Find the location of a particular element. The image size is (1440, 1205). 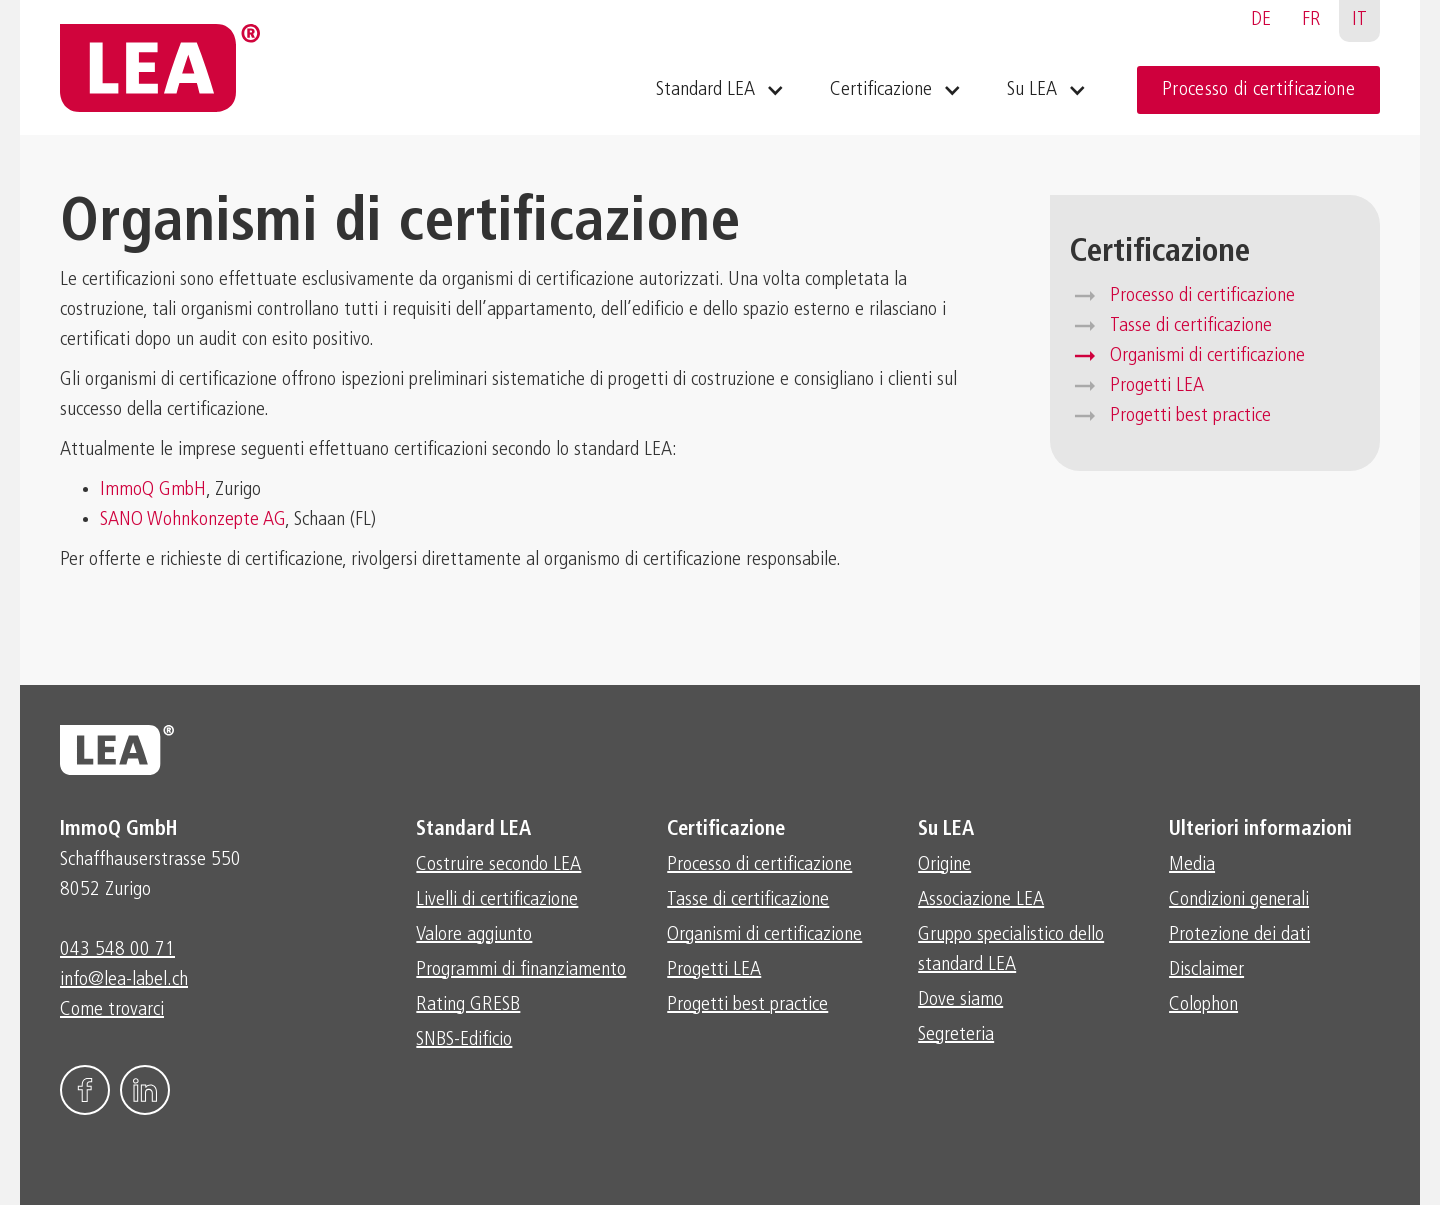

FR is located at coordinates (1311, 20).